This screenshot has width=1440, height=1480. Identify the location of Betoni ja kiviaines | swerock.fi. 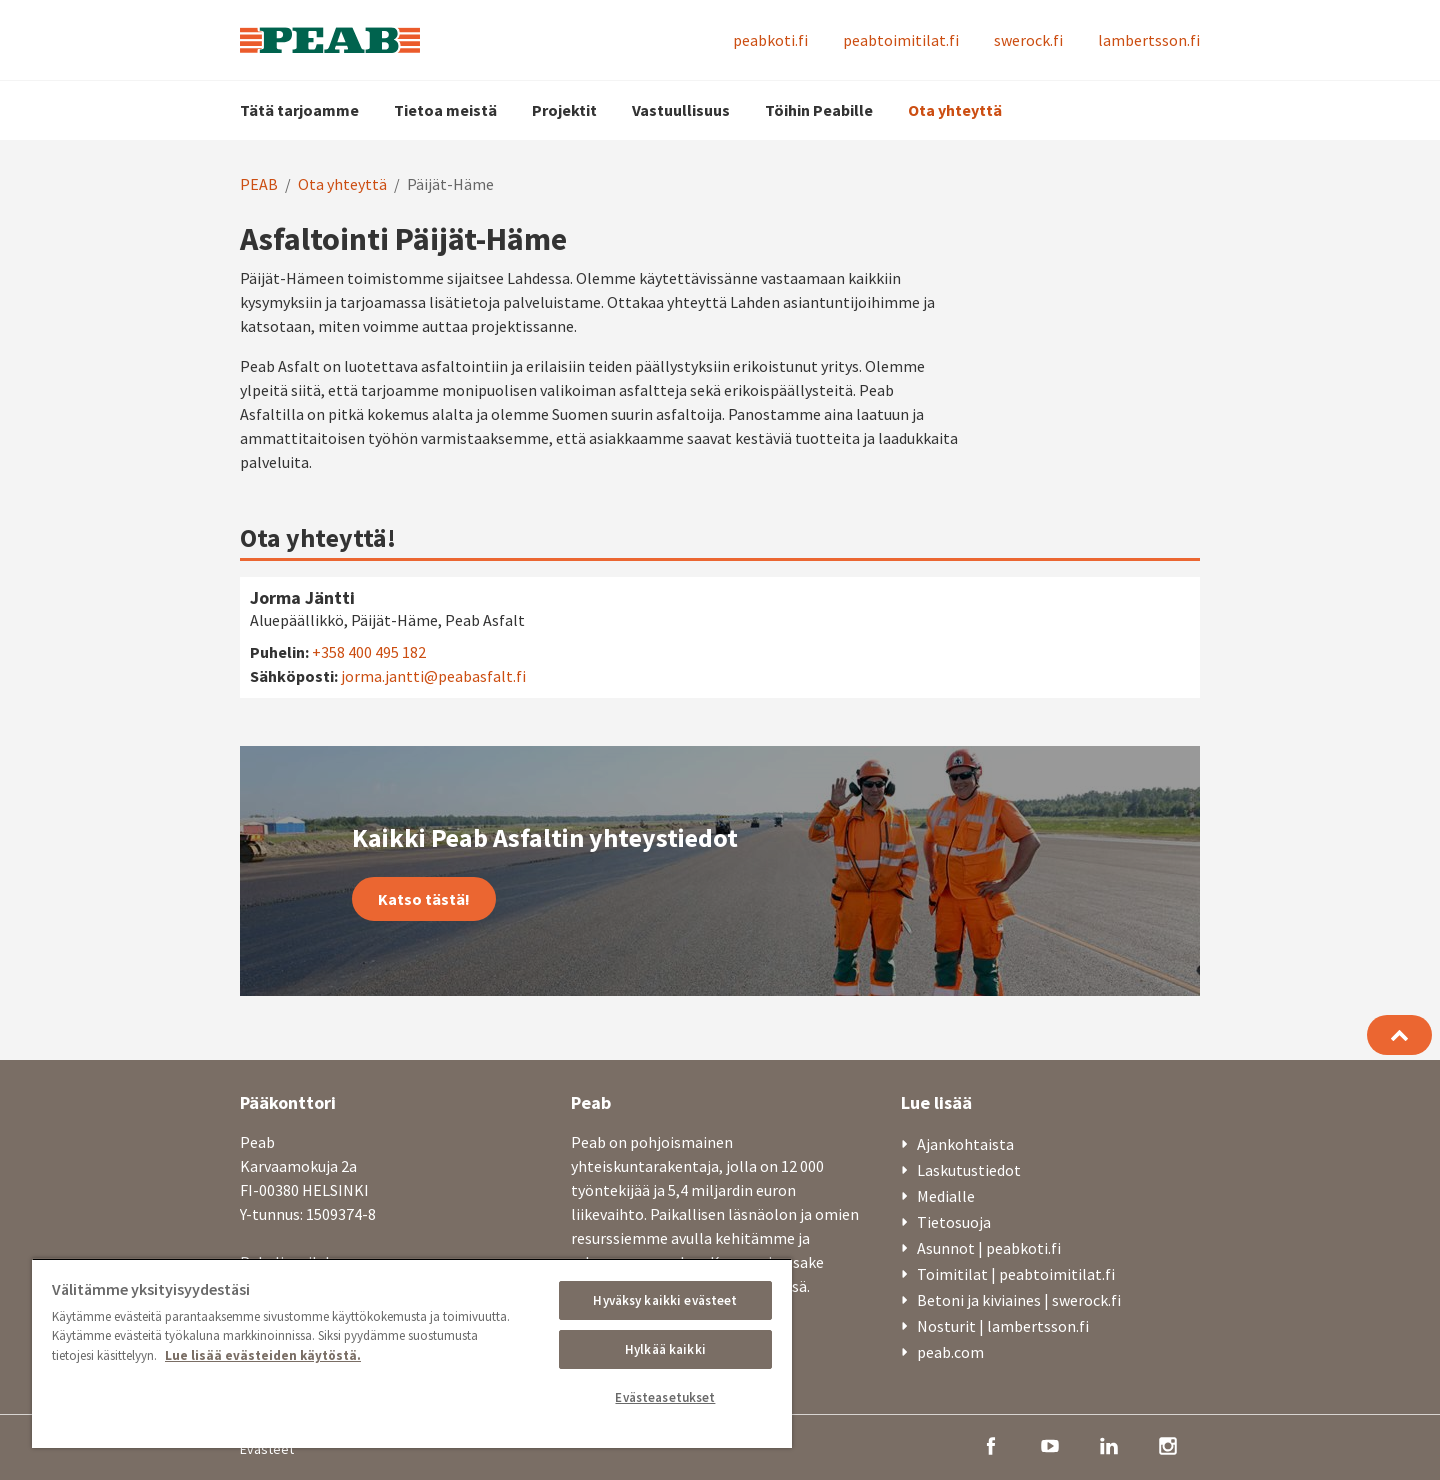
(1019, 1300).